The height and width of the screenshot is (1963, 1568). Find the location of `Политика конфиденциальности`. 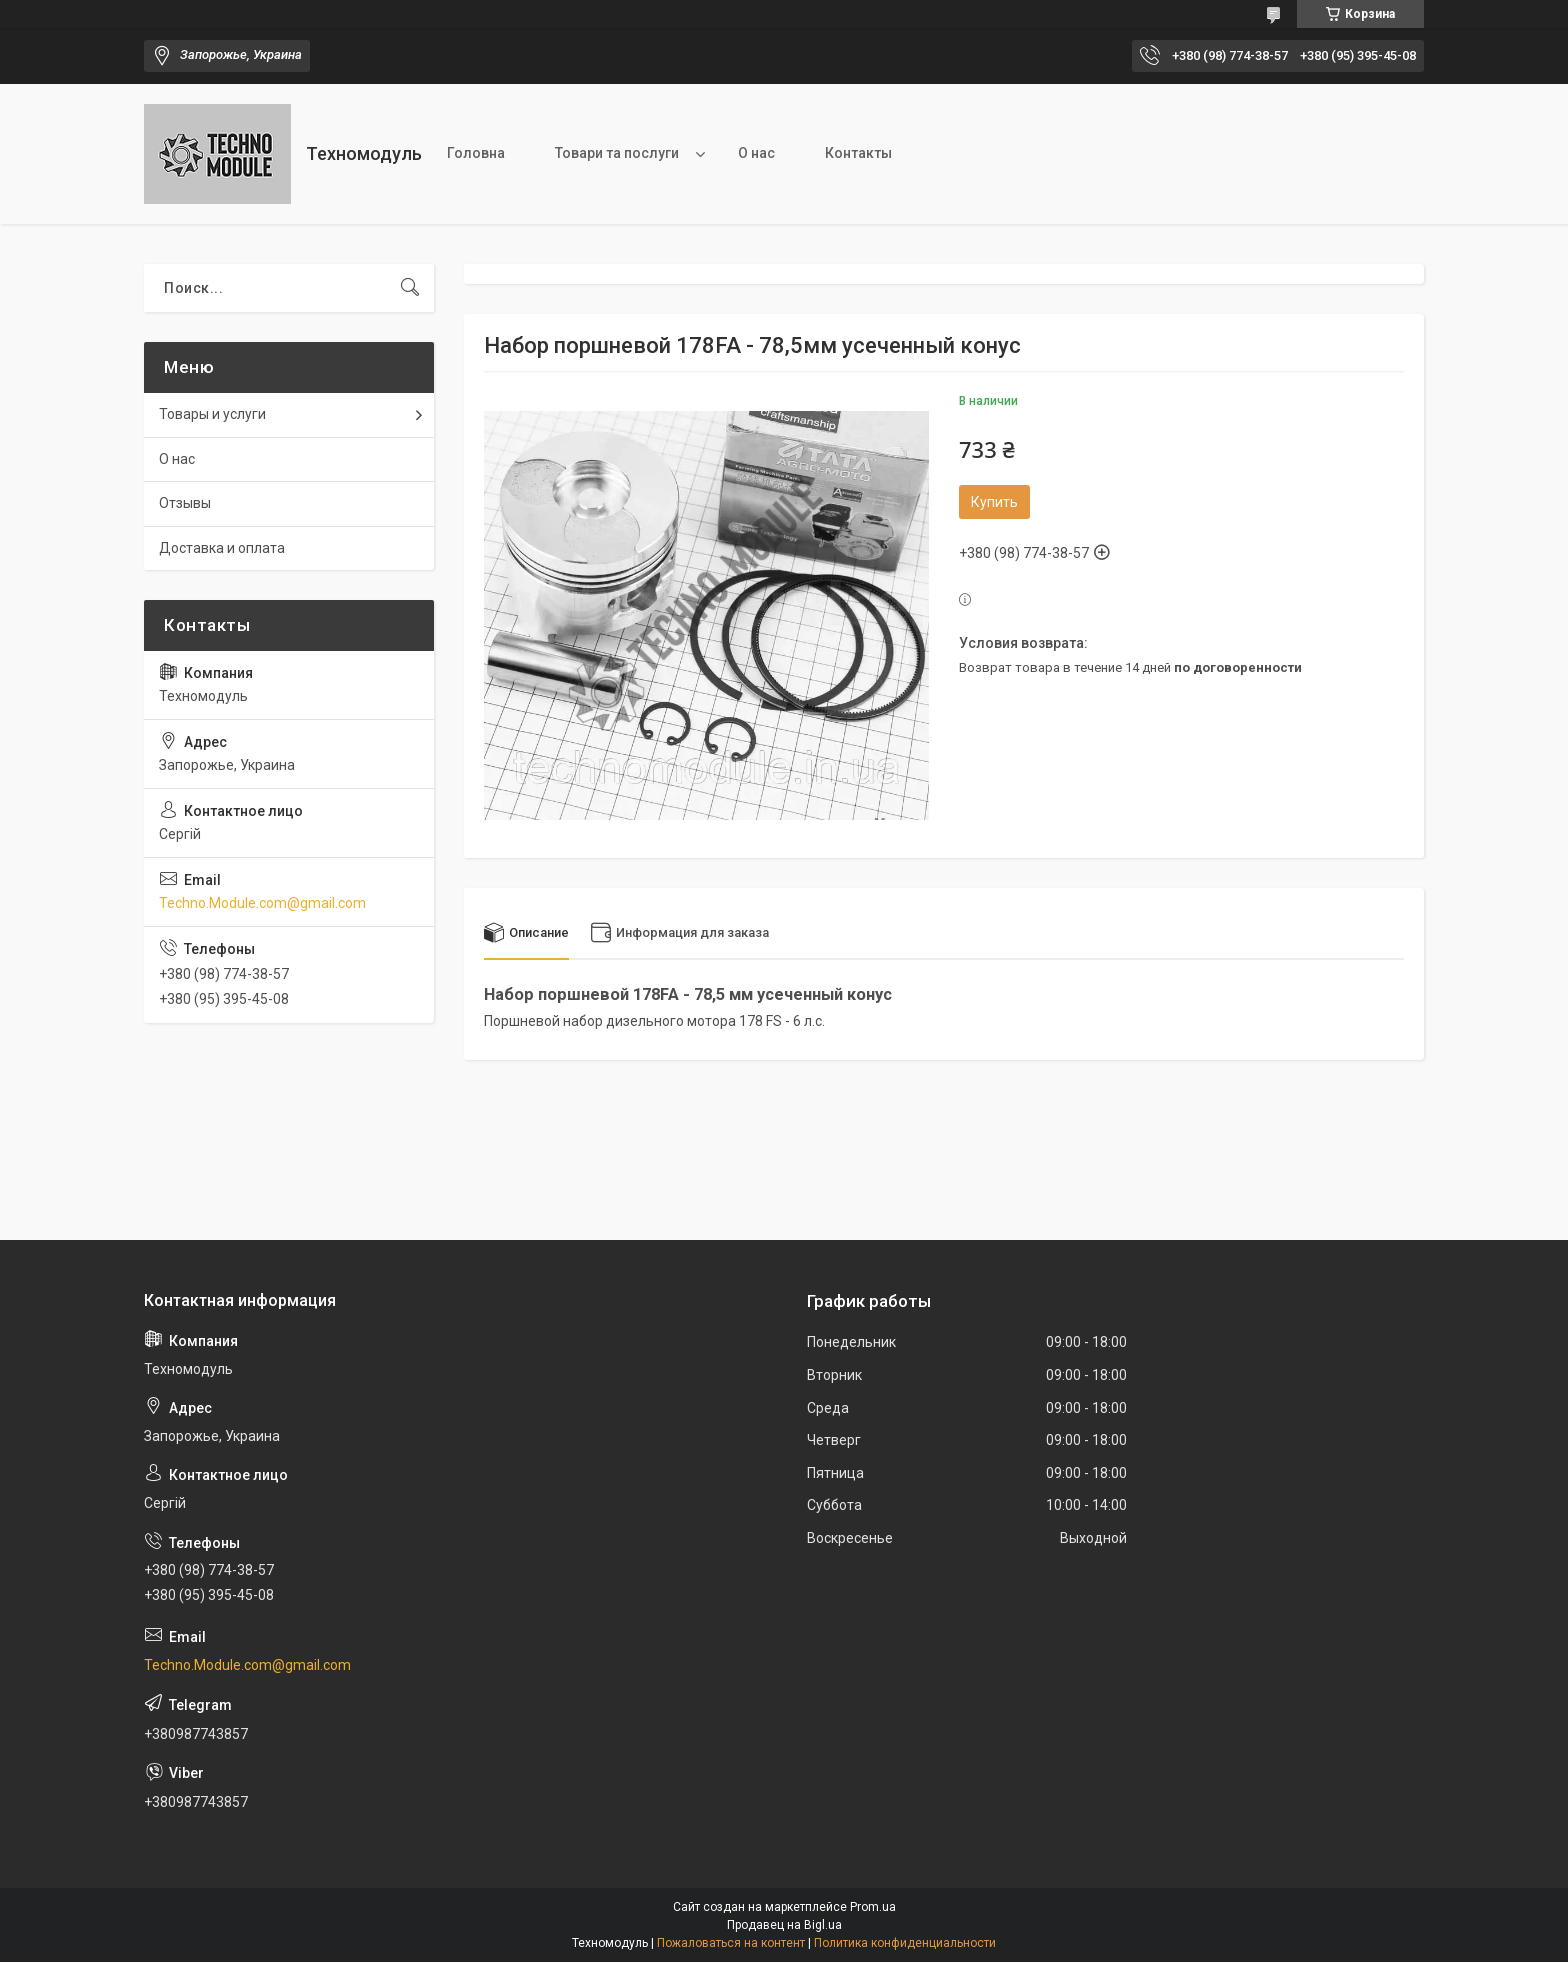

Политика конфиденциальности is located at coordinates (905, 1944).